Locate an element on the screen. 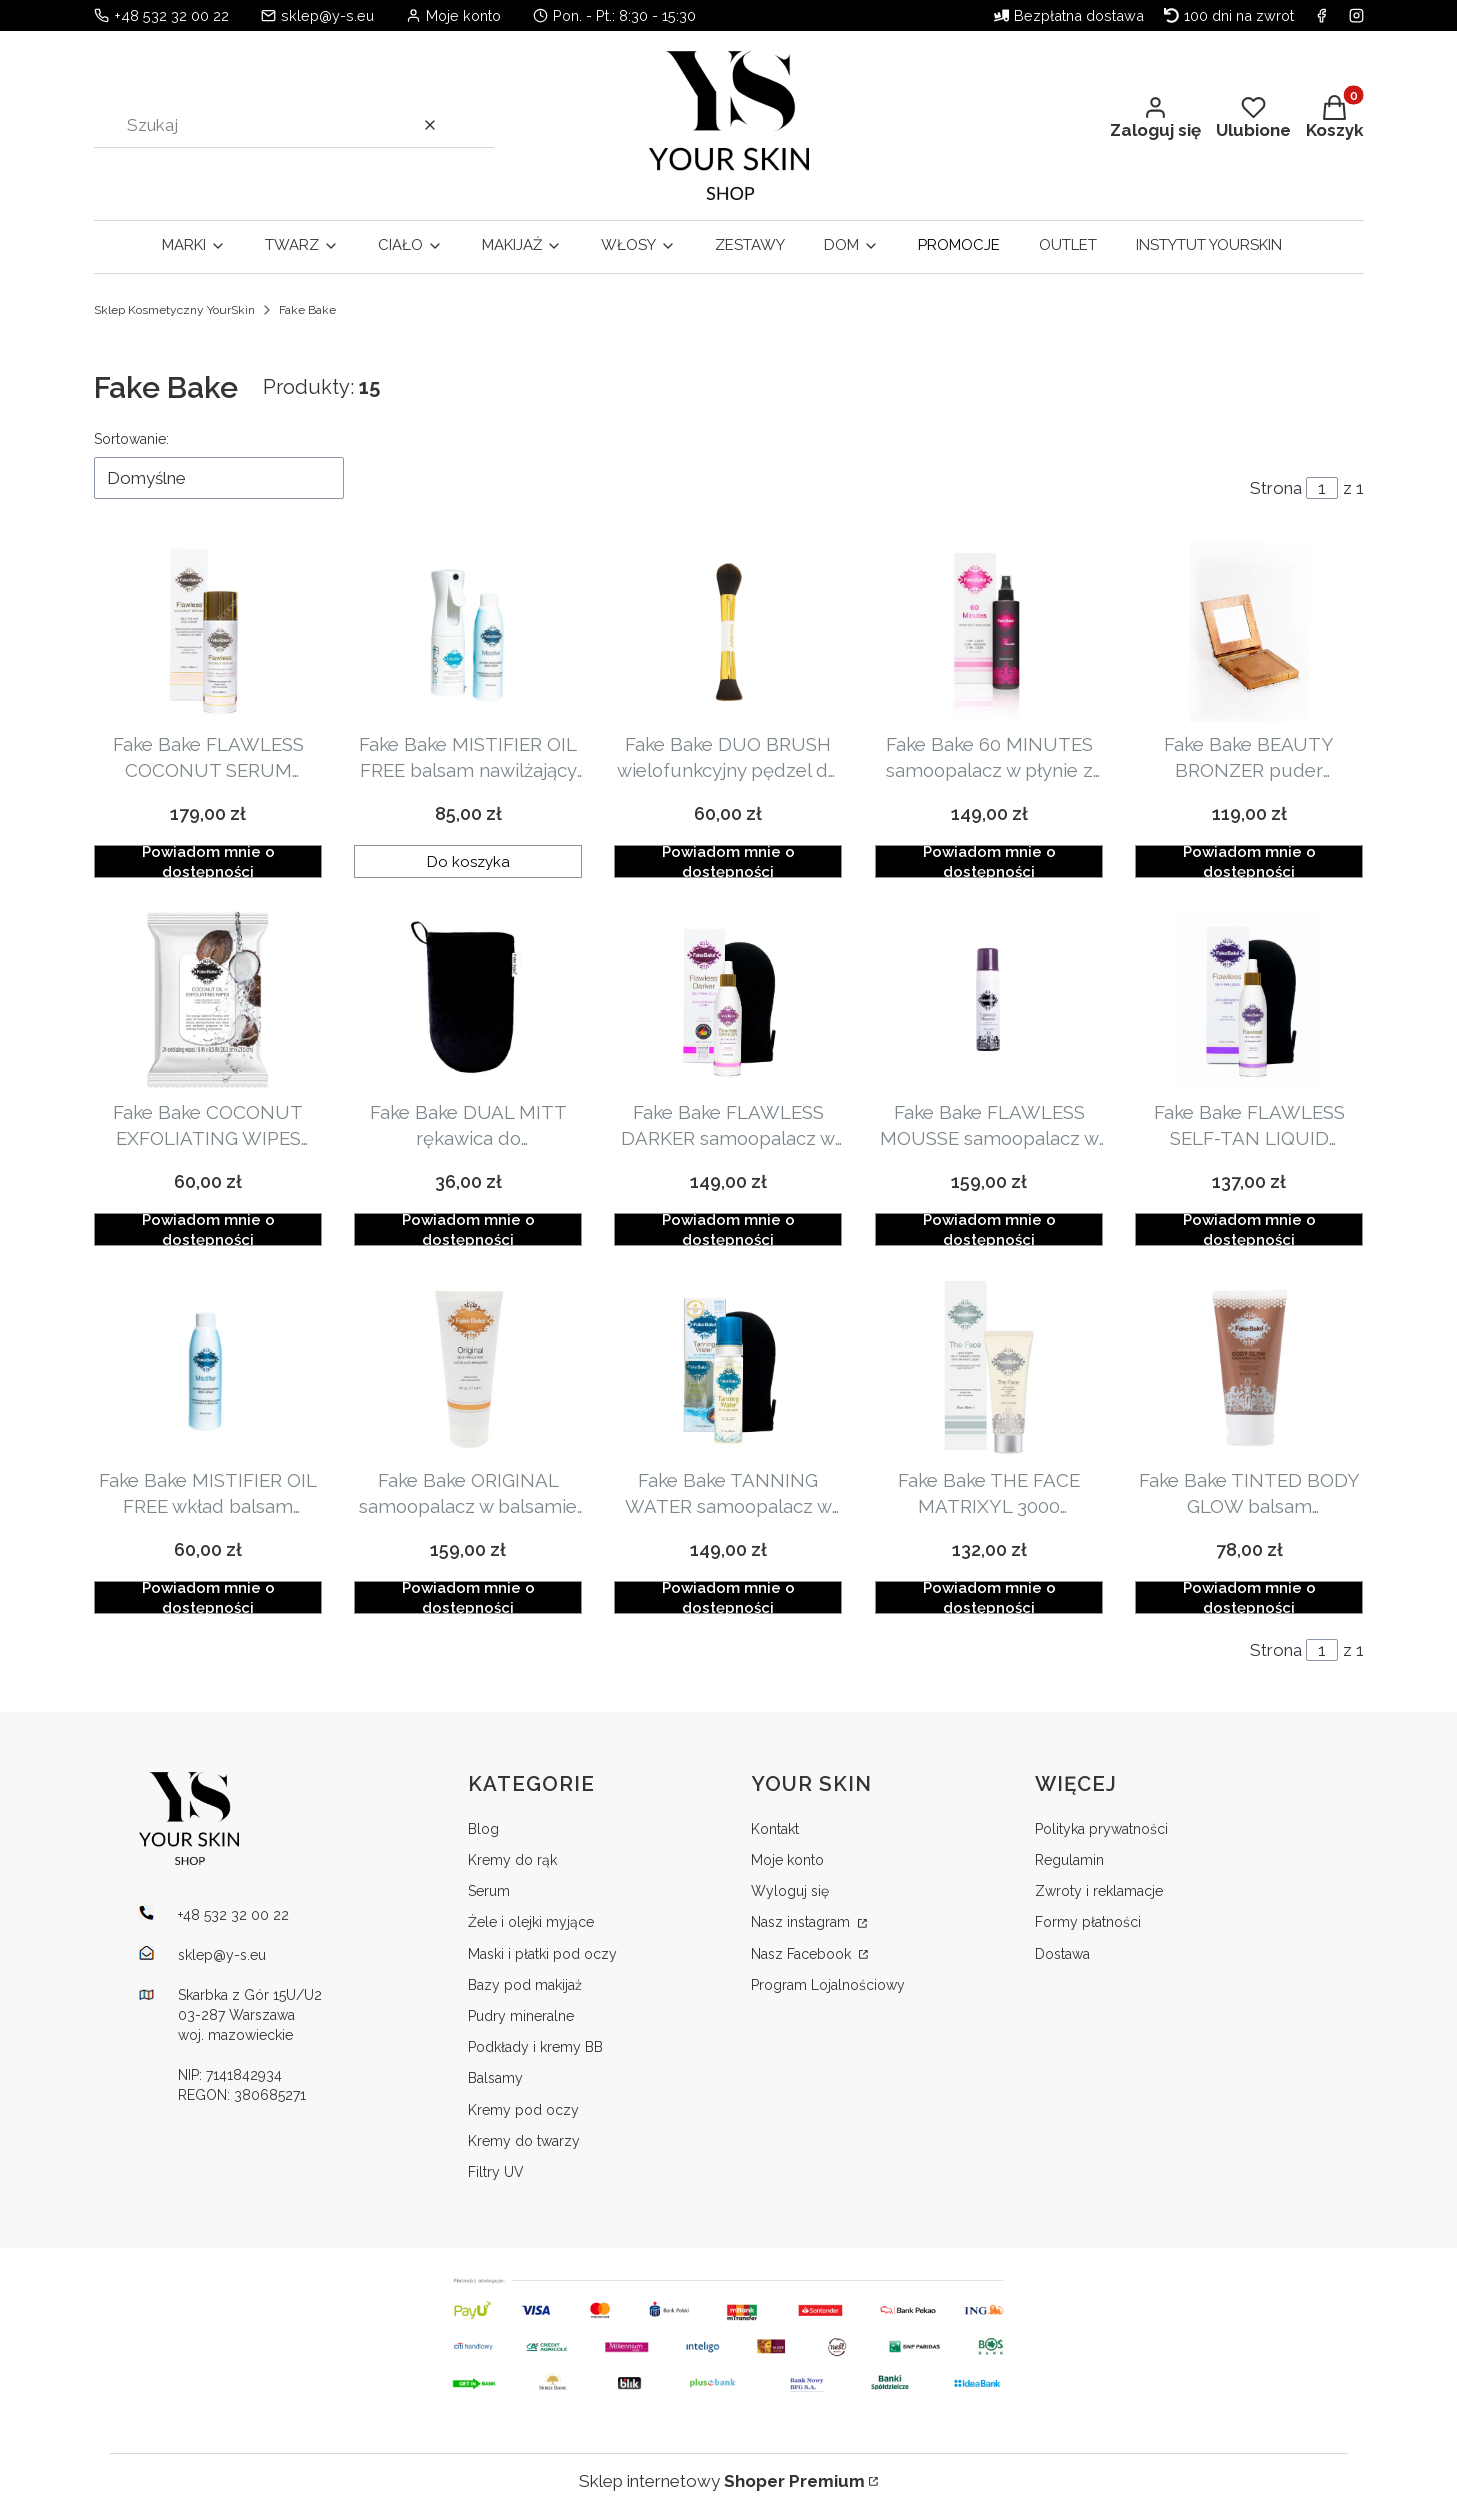 The image size is (1457, 2508). [Przejdź do produktu Fake Bake FLAWLESS MOUSSE samoopalacz w piance z rękawicą 198ml. Produkt niedostępny] is located at coordinates (989, 1000).